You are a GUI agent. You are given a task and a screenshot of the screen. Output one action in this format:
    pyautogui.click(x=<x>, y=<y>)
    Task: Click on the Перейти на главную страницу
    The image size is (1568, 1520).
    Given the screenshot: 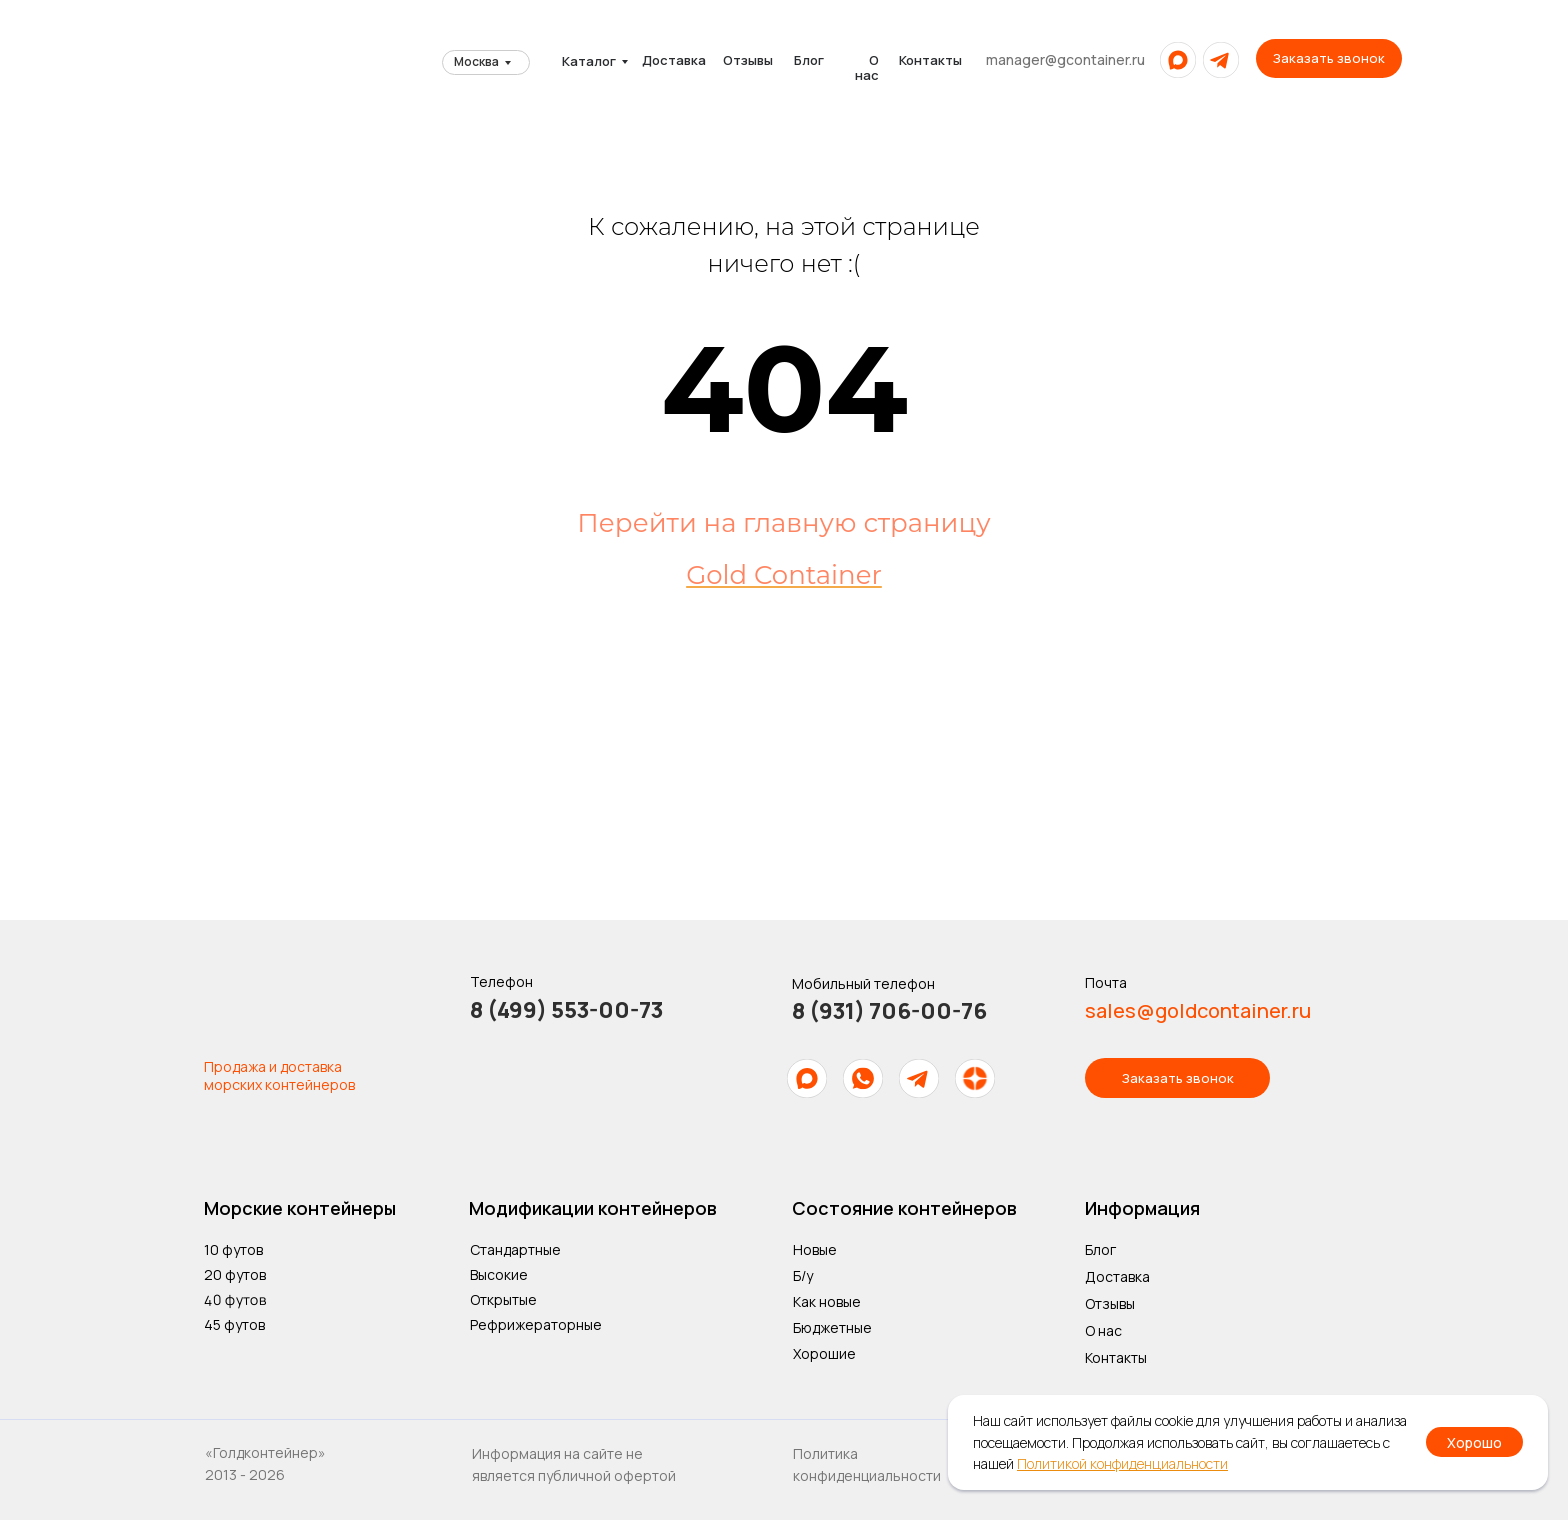 What is the action you would take?
    pyautogui.click(x=783, y=523)
    